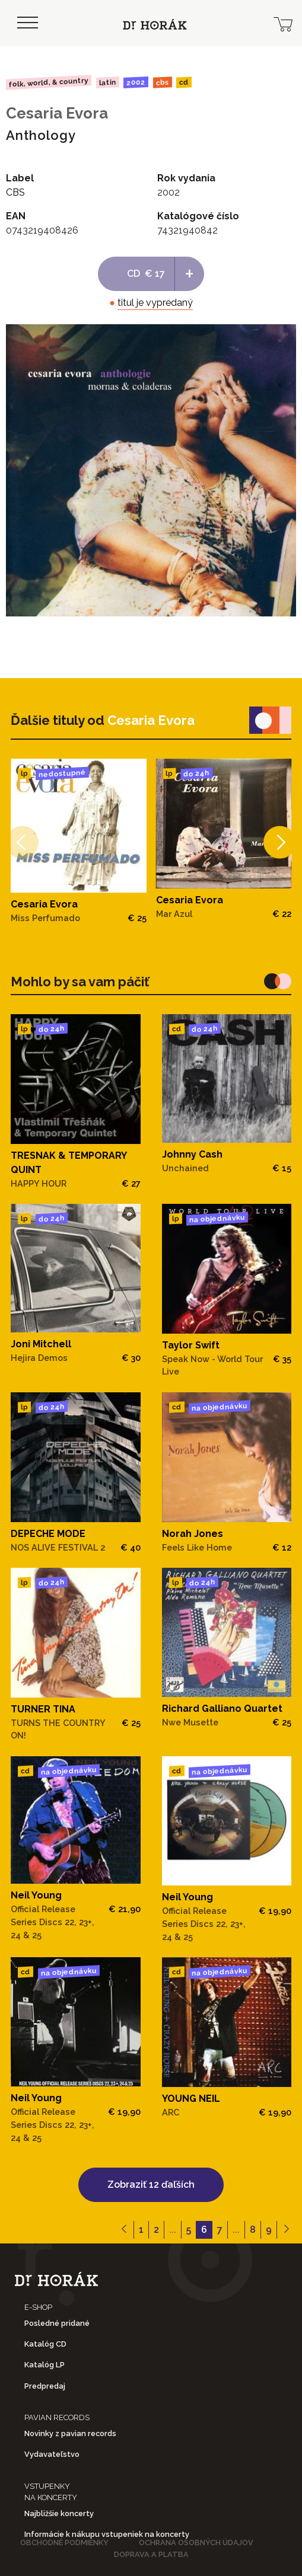 The image size is (302, 2576). I want to click on Latin, so click(107, 82).